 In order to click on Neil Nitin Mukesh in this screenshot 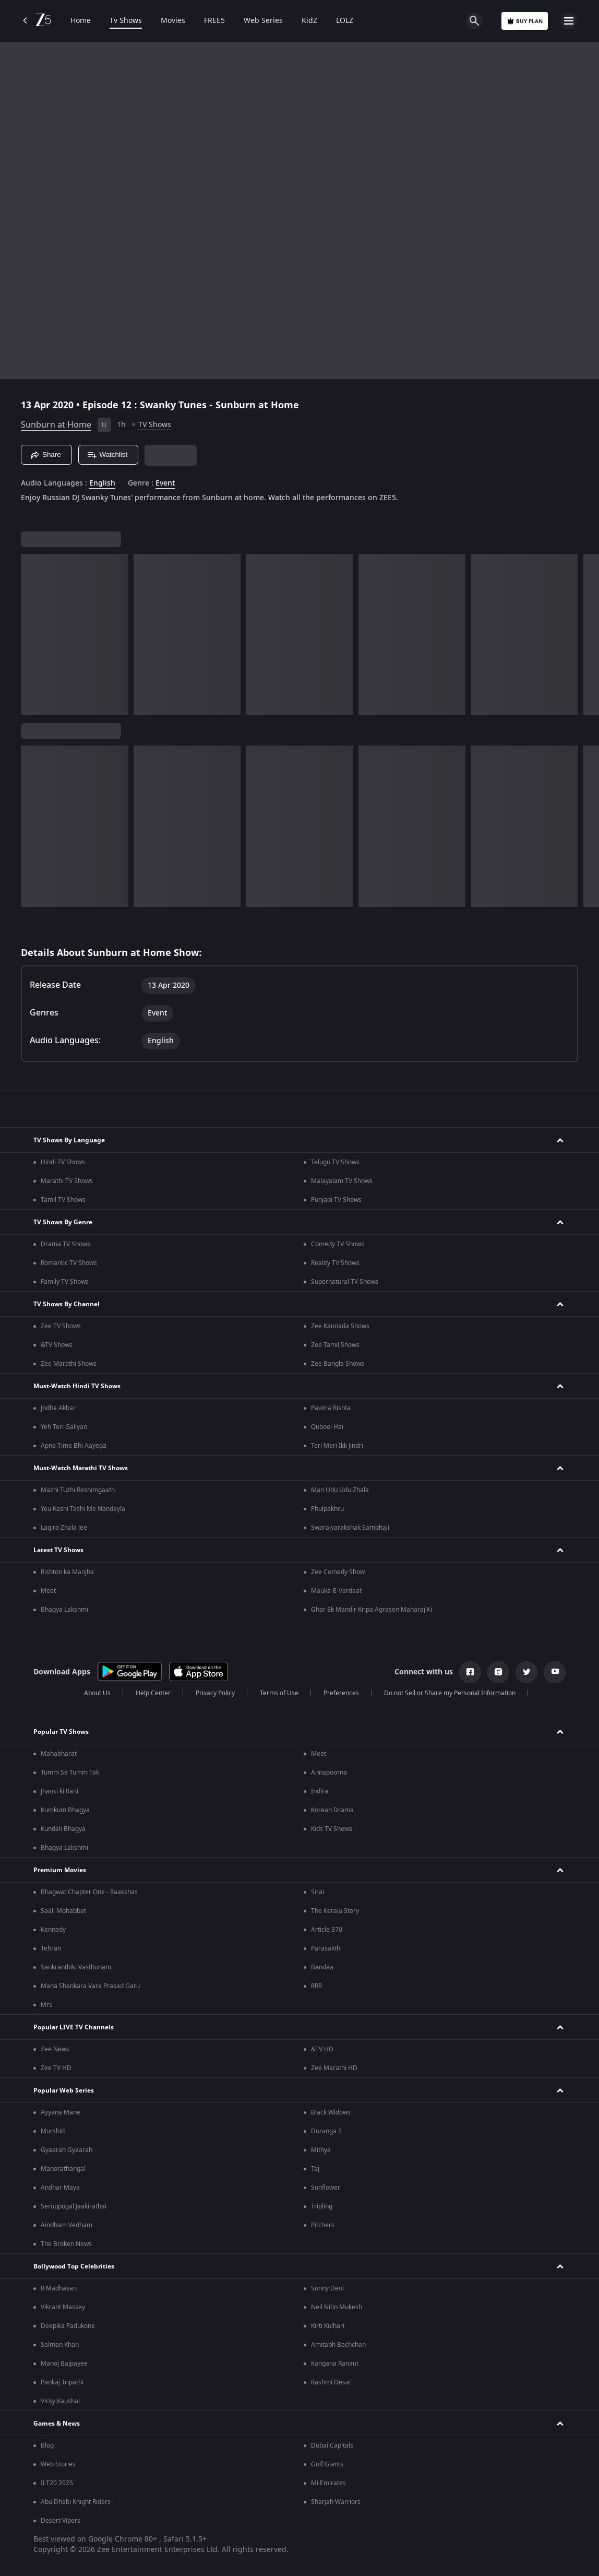, I will do `click(336, 2307)`.